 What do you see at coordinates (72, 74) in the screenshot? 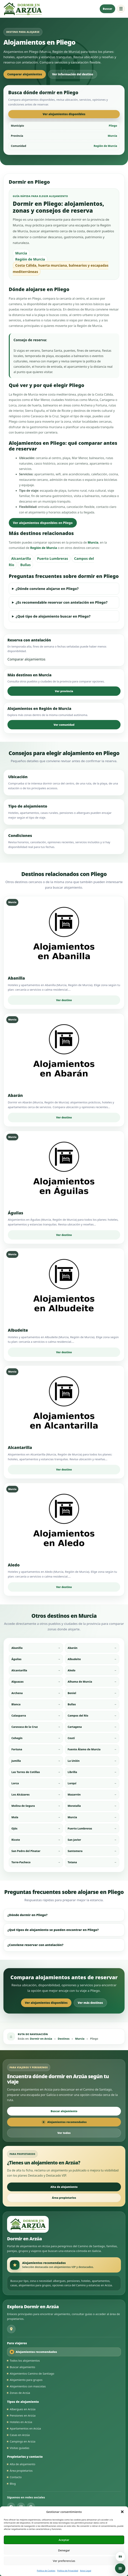
I see `Ver información del destino` at bounding box center [72, 74].